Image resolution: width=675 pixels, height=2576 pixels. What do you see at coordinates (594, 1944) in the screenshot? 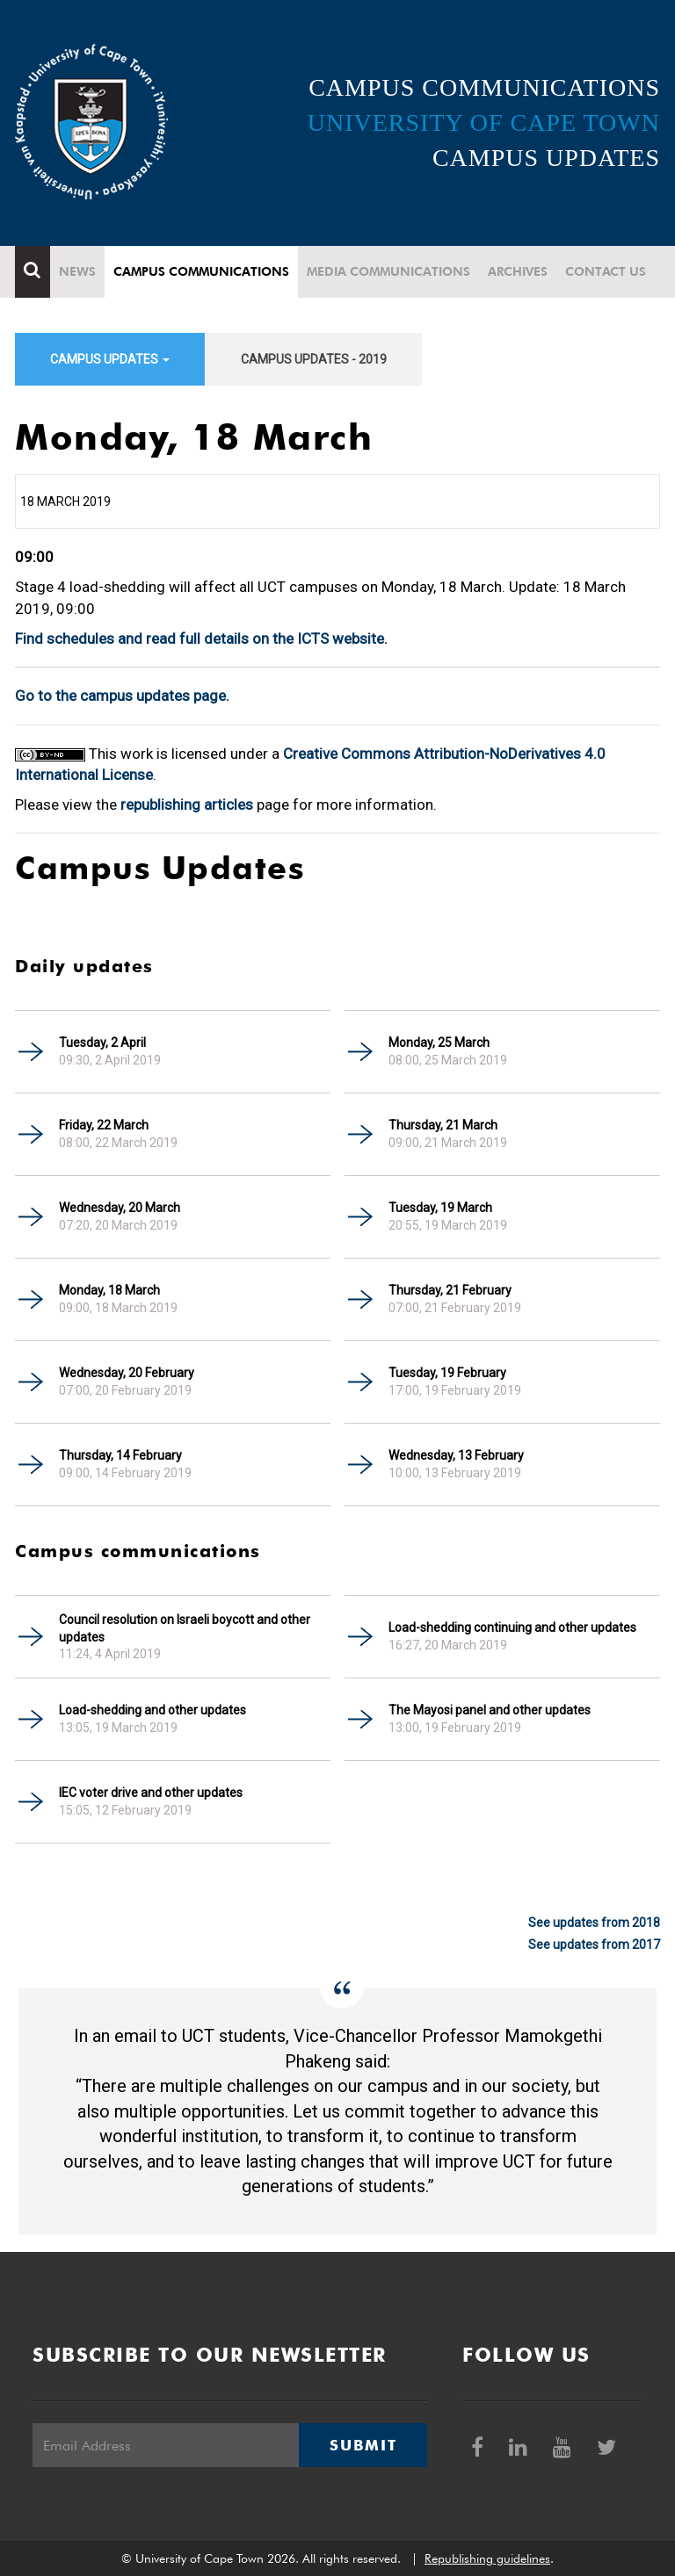
I see `See updates from 2017` at bounding box center [594, 1944].